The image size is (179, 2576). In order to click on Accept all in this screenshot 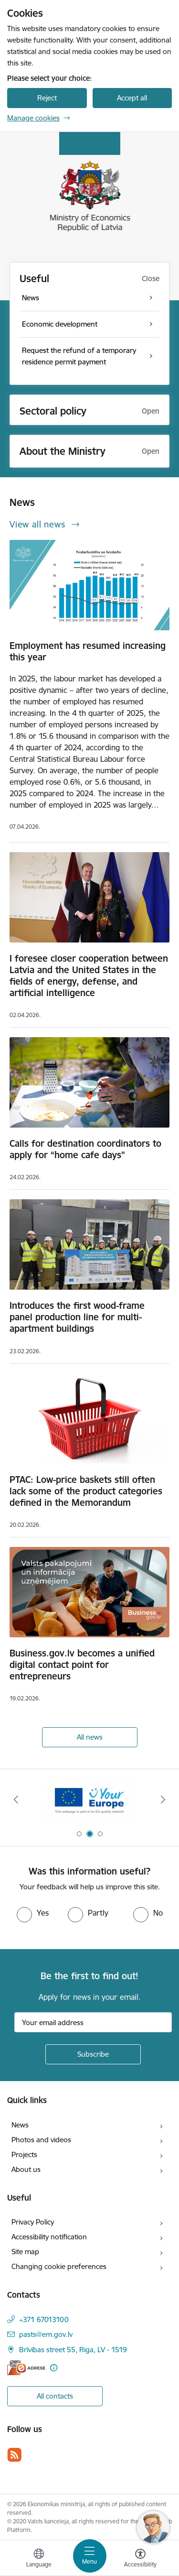, I will do `click(132, 97)`.